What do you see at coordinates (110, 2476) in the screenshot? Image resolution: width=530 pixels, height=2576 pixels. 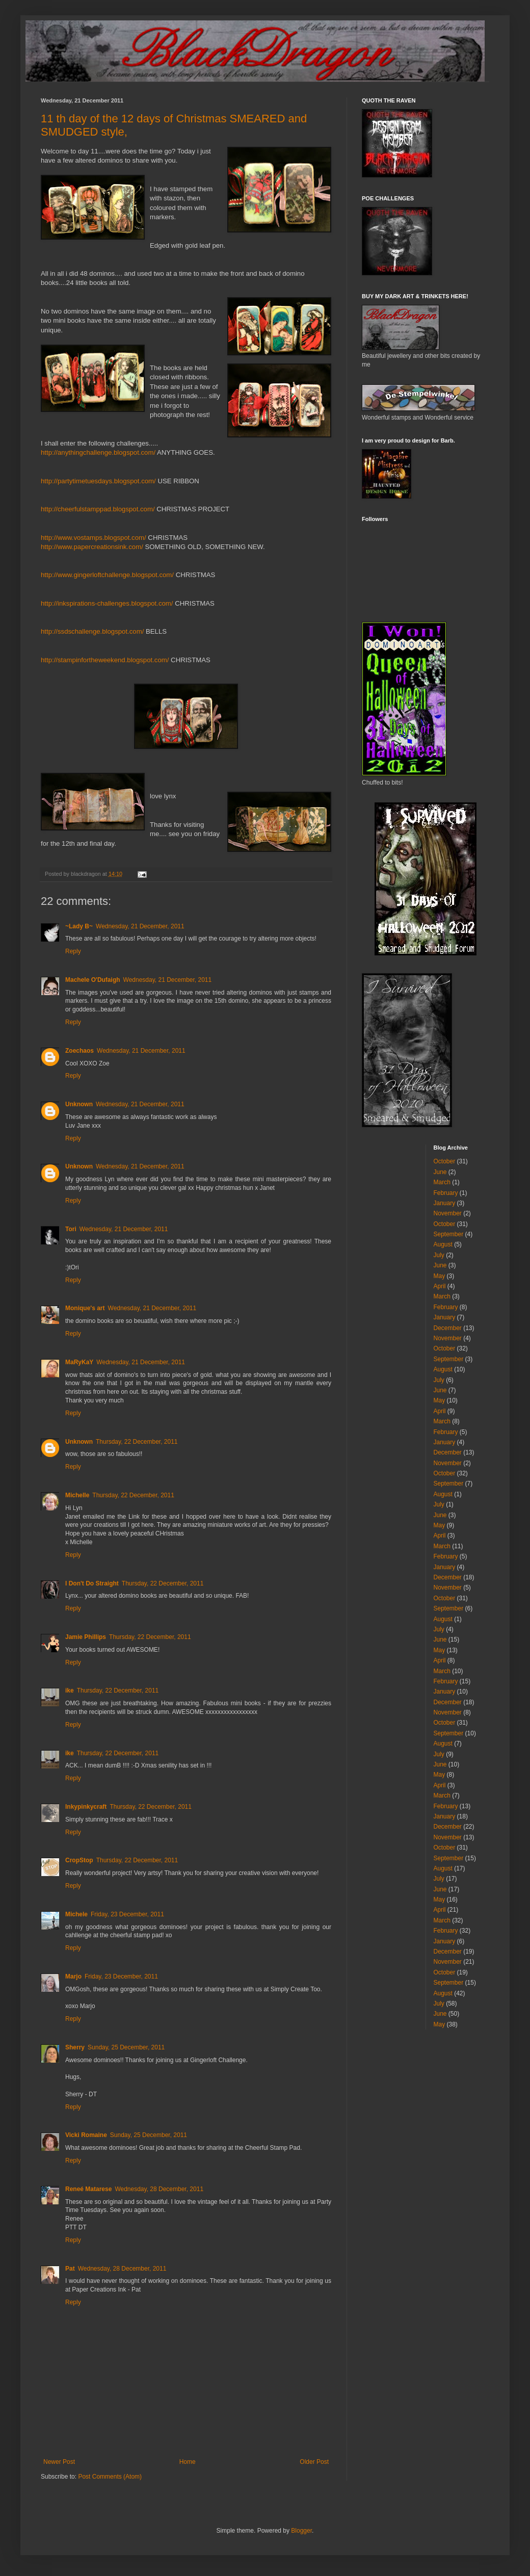 I see `Post Comments (Atom)` at bounding box center [110, 2476].